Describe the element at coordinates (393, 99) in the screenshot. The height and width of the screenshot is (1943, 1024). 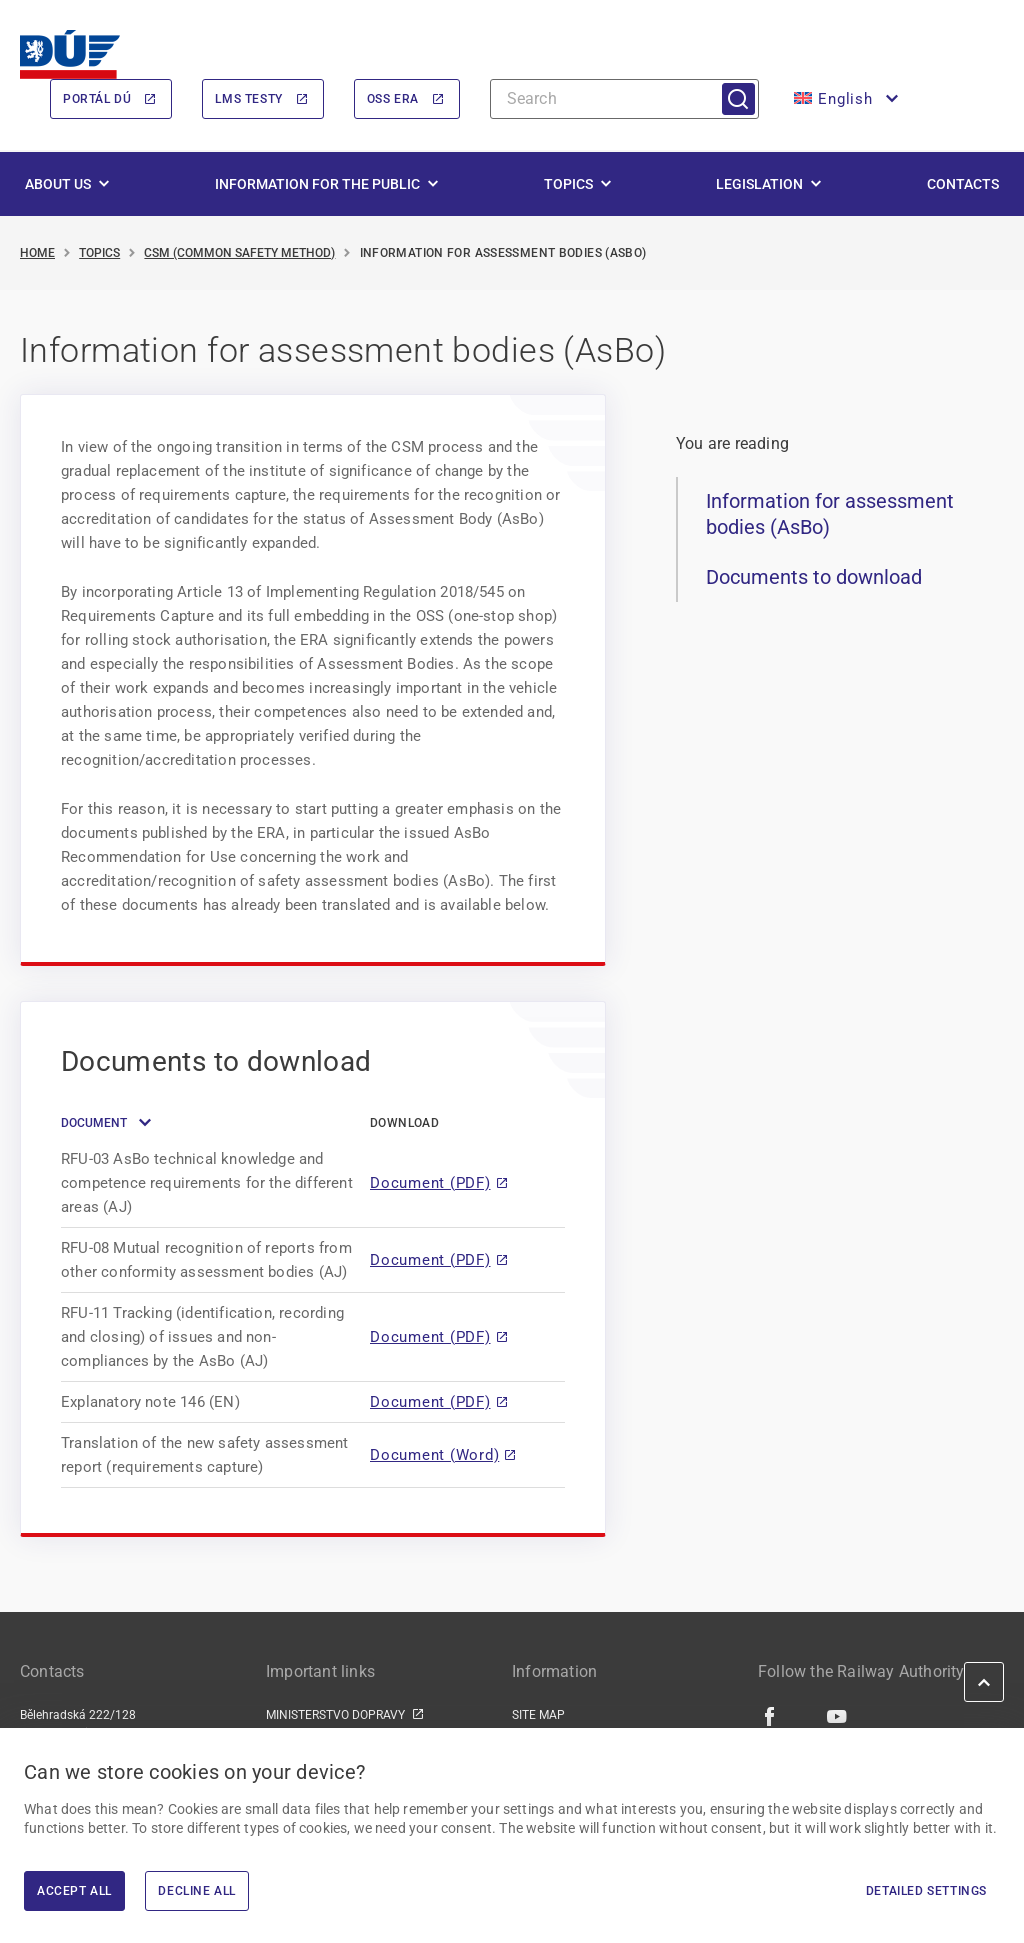
I see `OSS ERA [OSS ERA | externí odkaz na oss.era.europa.eu]` at that location.